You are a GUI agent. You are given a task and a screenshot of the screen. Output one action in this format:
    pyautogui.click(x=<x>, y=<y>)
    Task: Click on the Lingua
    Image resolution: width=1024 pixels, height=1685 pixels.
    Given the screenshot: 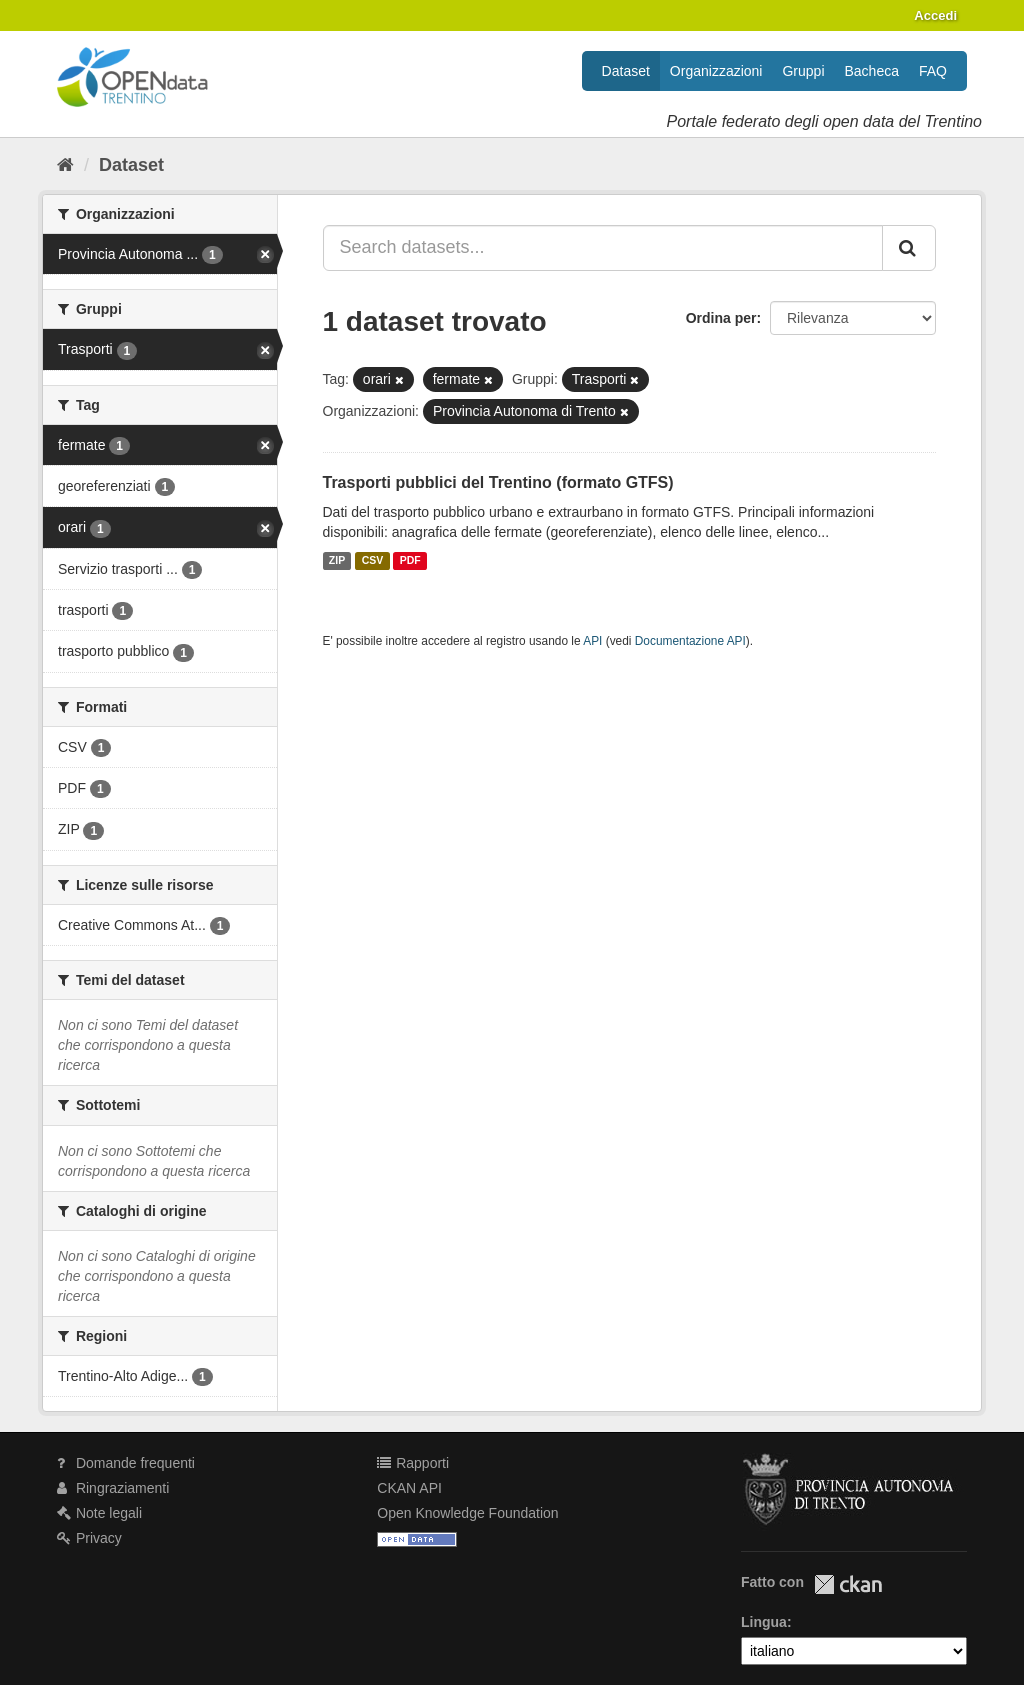 What is the action you would take?
    pyautogui.click(x=764, y=1622)
    